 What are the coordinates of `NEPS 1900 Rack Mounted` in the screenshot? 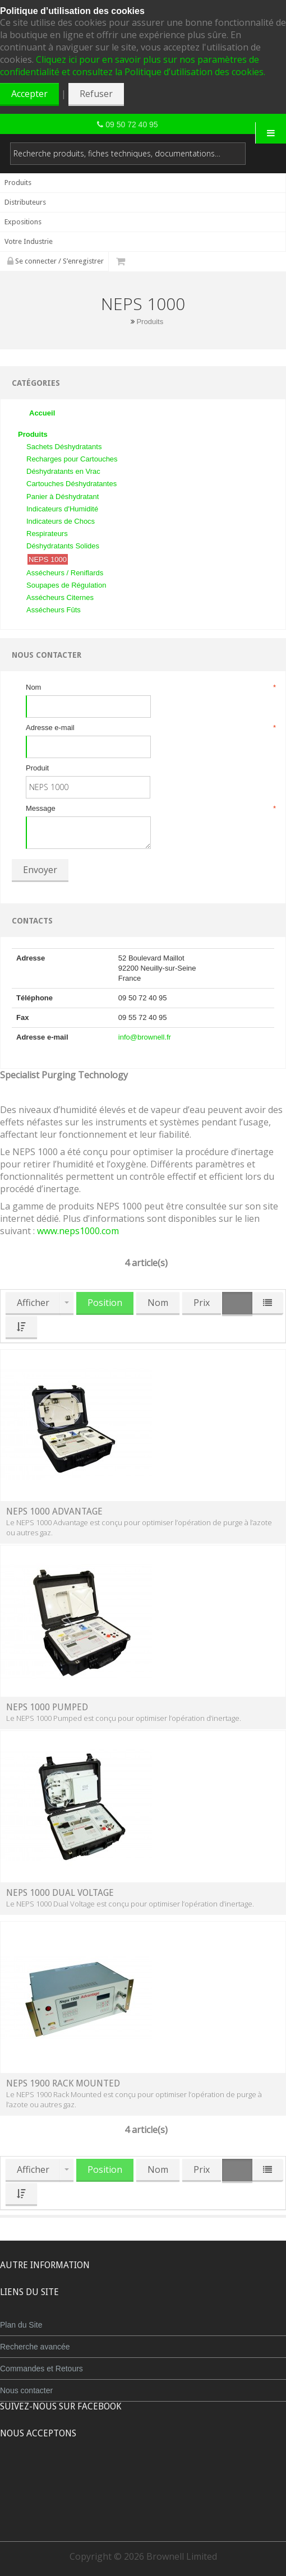 It's located at (63, 2083).